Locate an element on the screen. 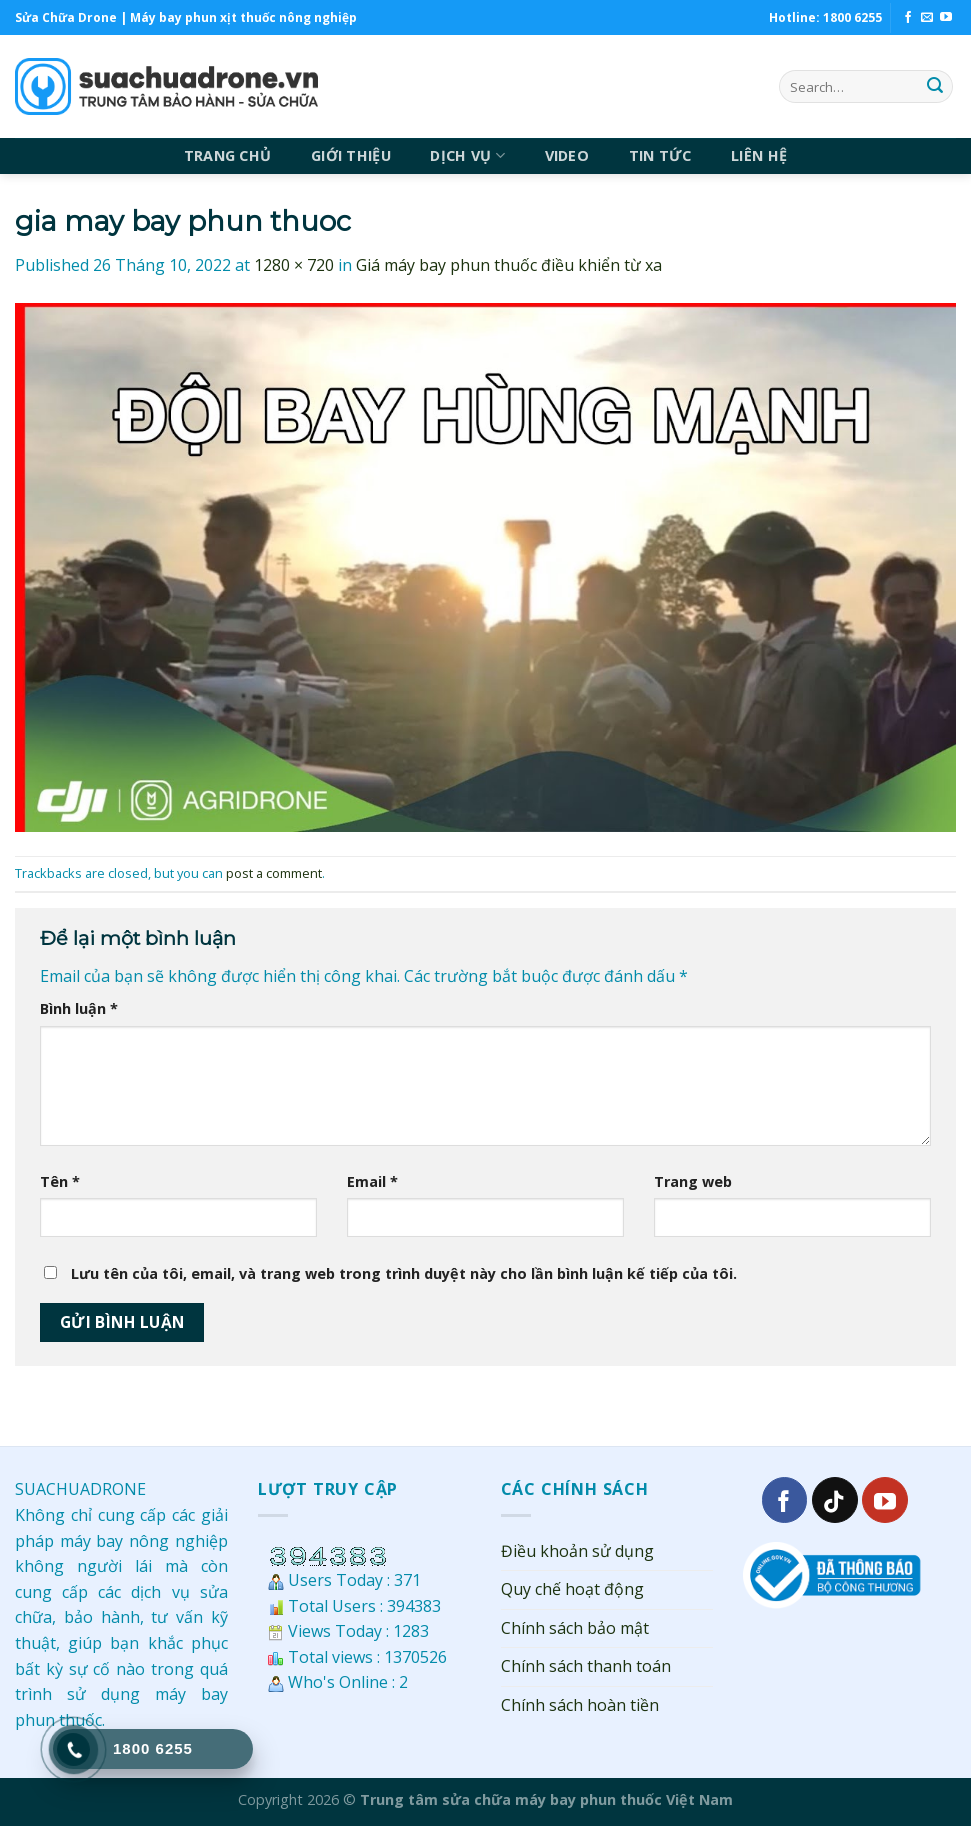  GIỚI THIỆU is located at coordinates (351, 155).